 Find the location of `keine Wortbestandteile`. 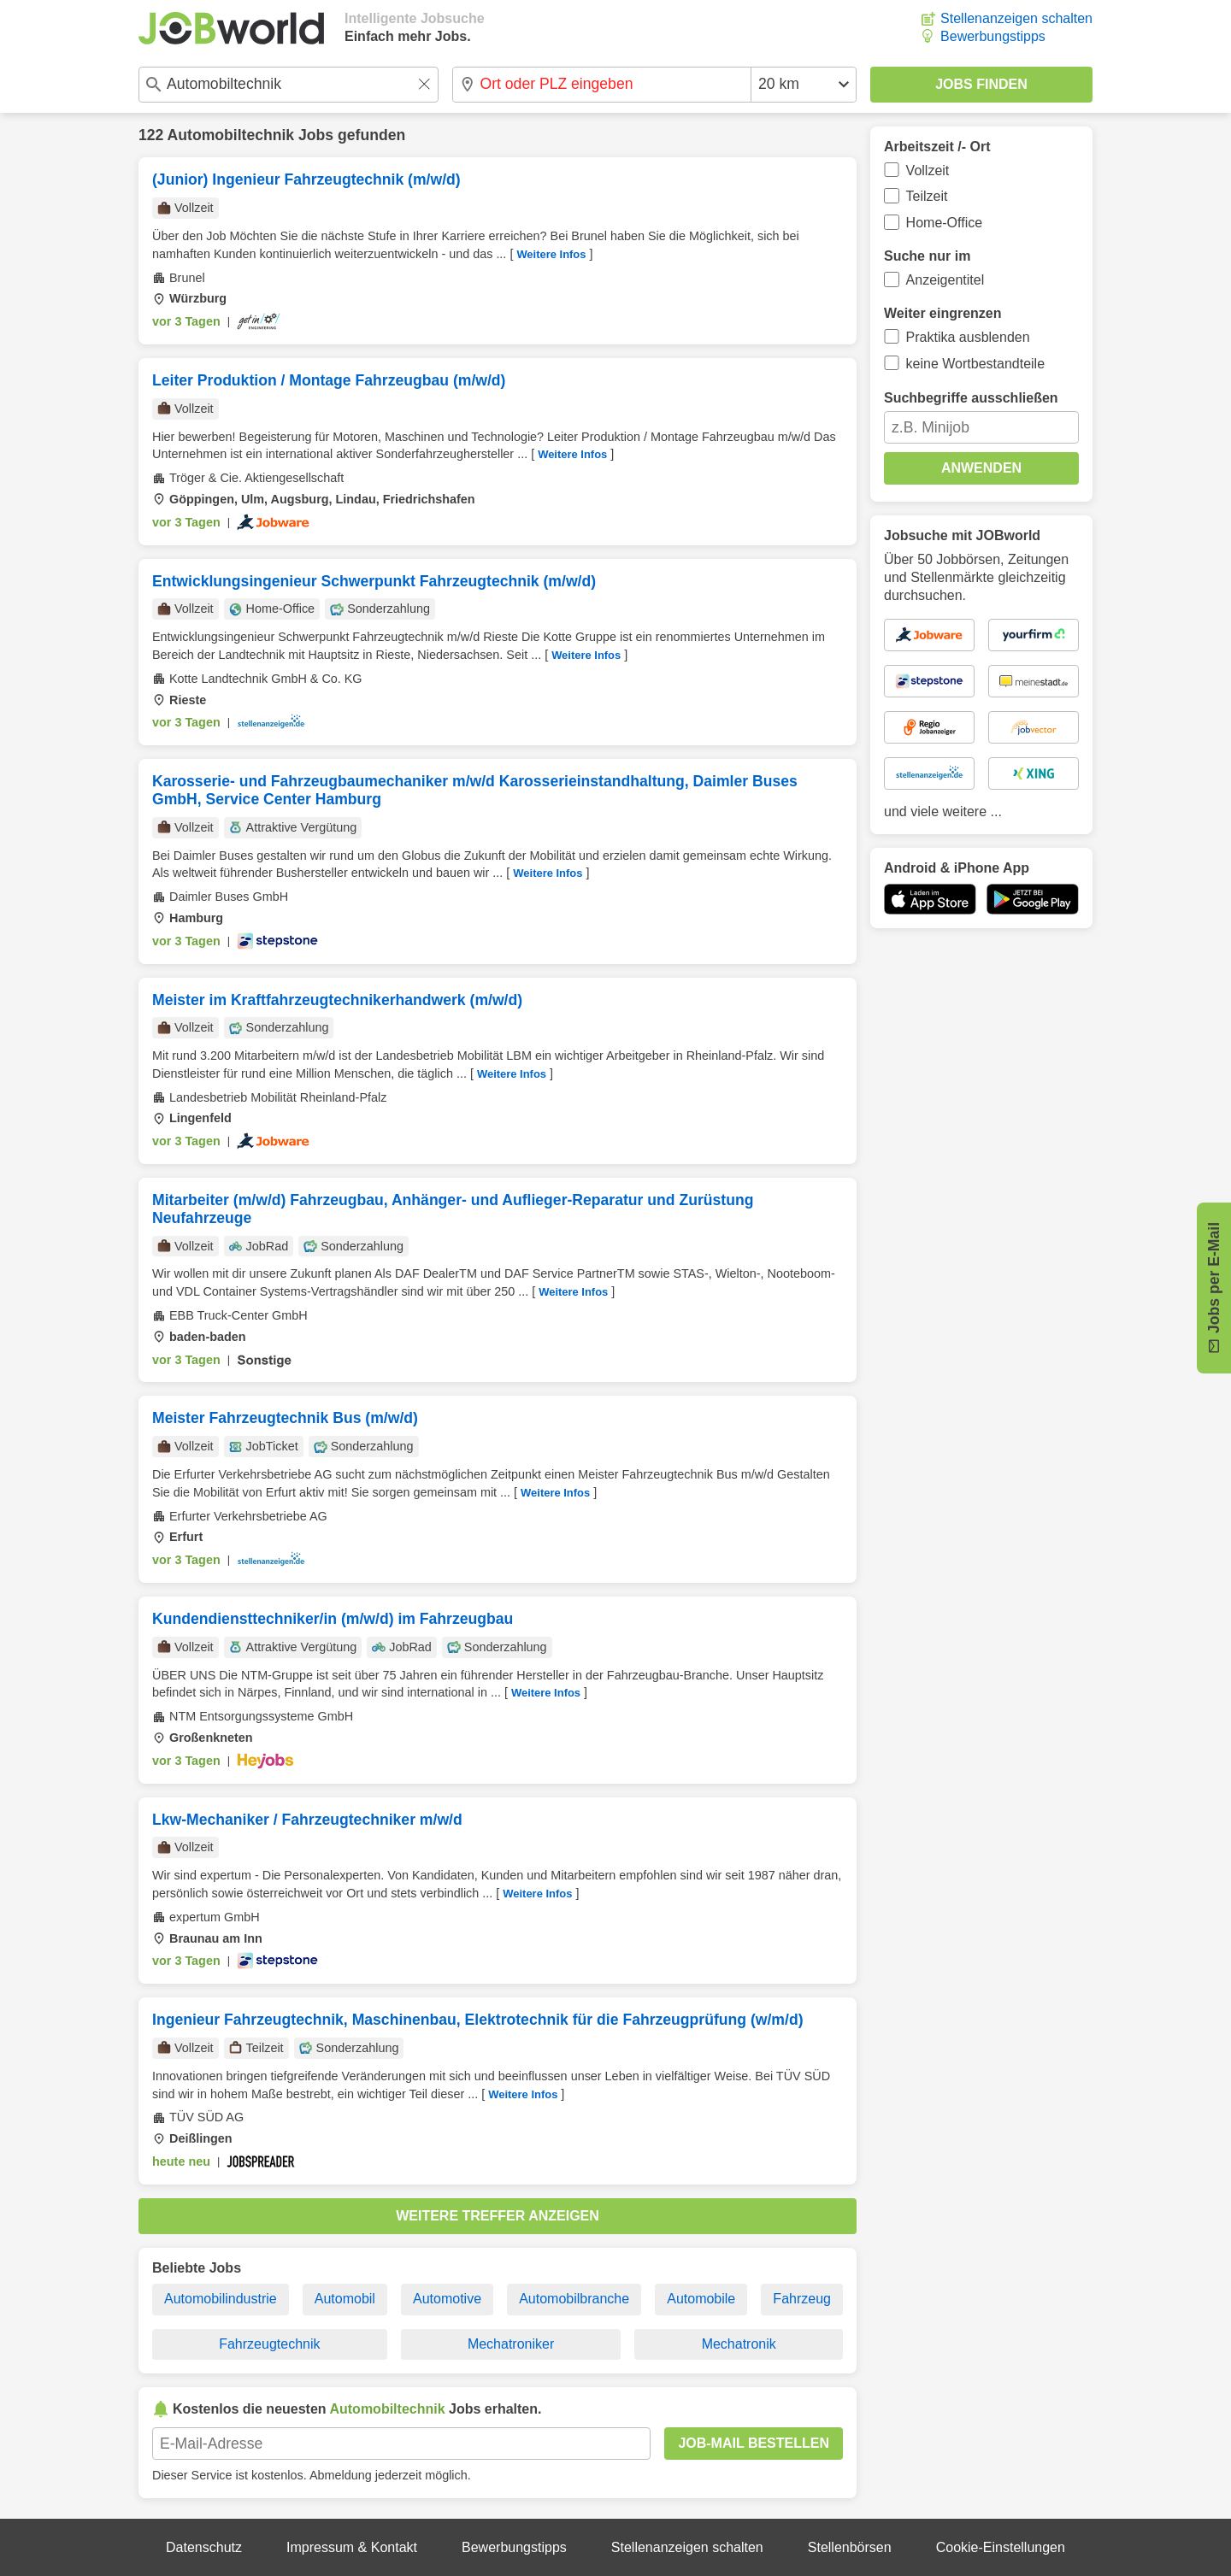

keine Wortbestandteile is located at coordinates (975, 363).